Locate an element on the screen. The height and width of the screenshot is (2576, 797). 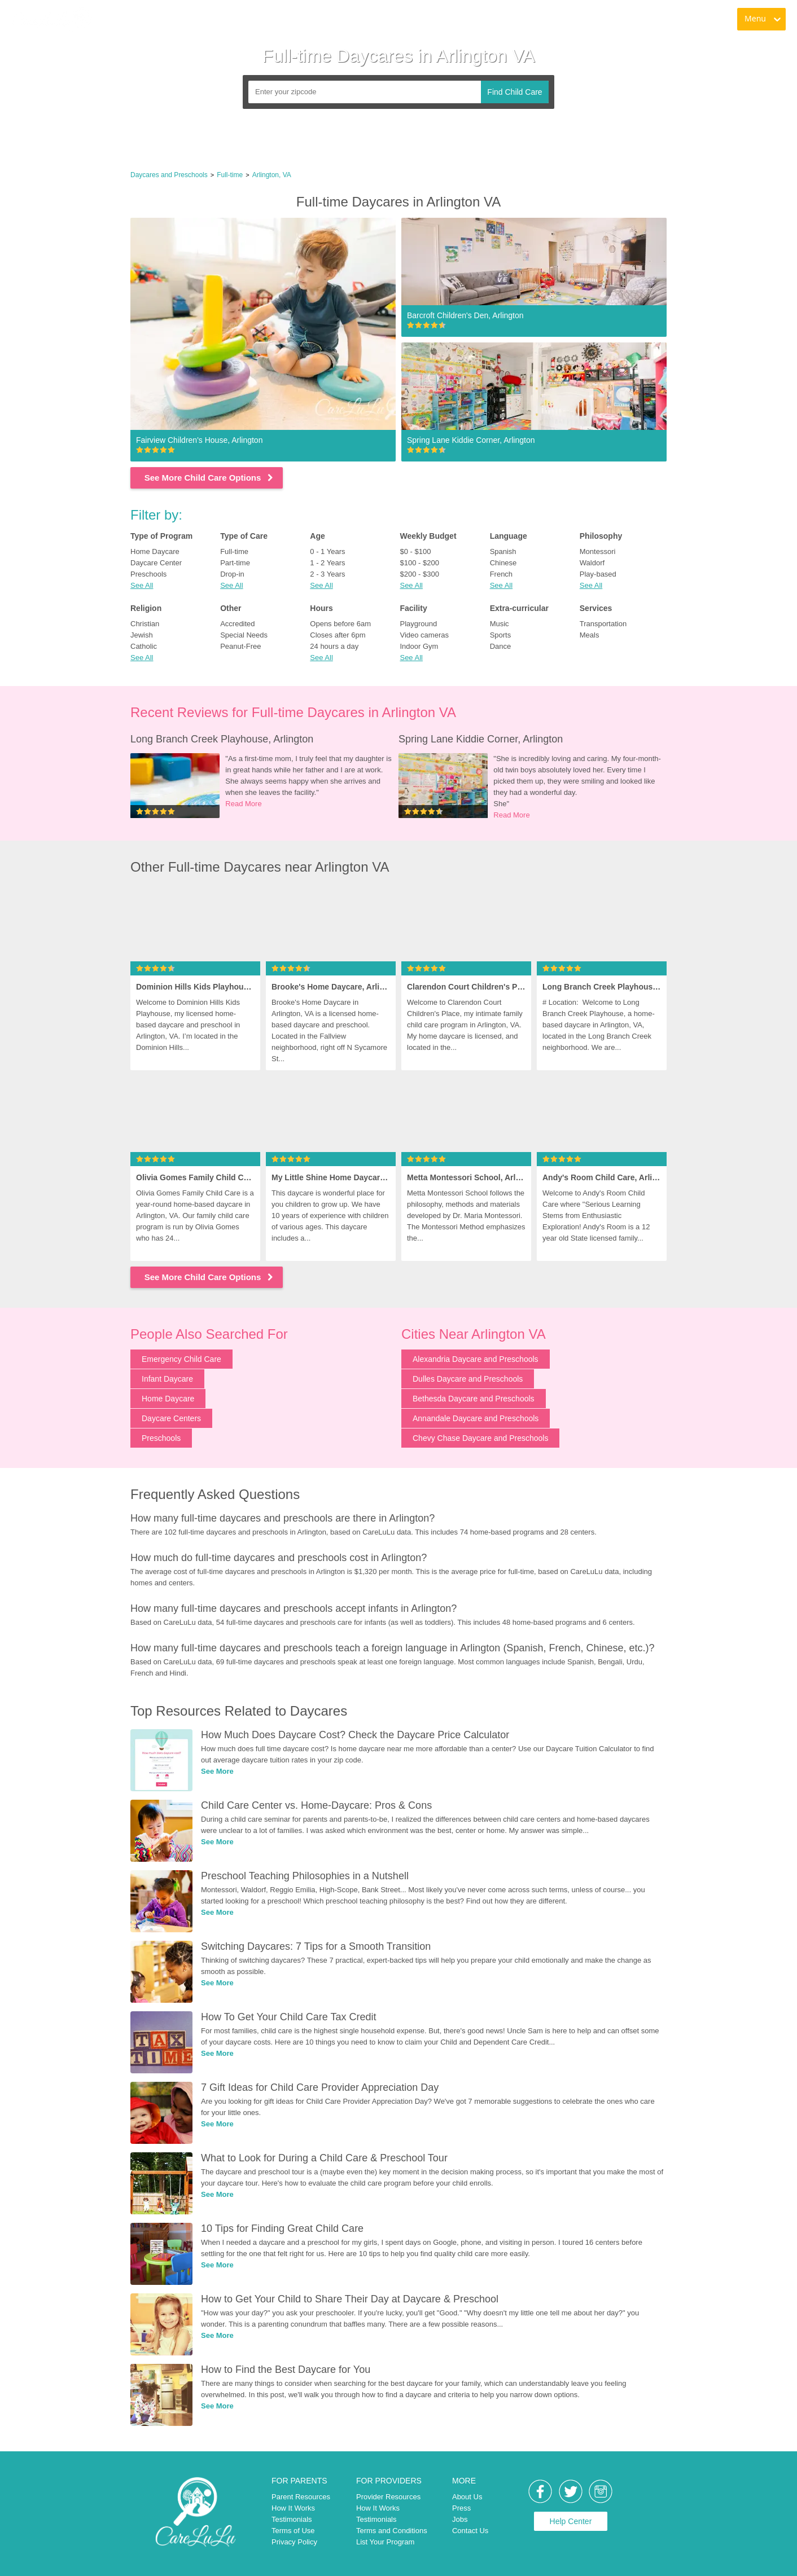
Alexandria Daycare and Preschools [link] is located at coordinates (475, 1359).